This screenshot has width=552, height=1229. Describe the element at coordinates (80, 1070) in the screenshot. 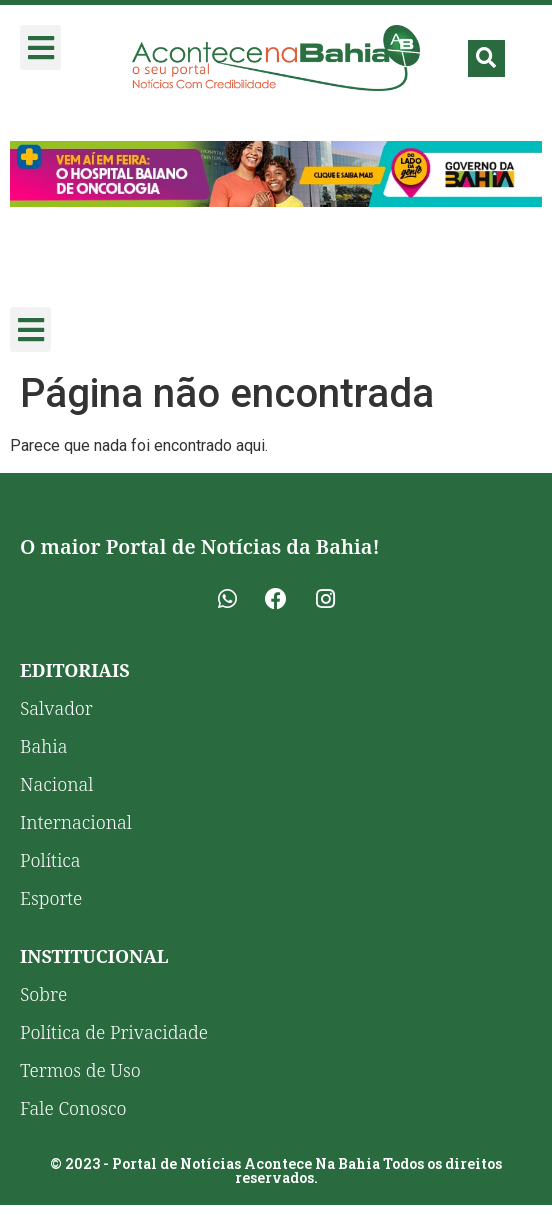

I see `Termos de Uso` at that location.